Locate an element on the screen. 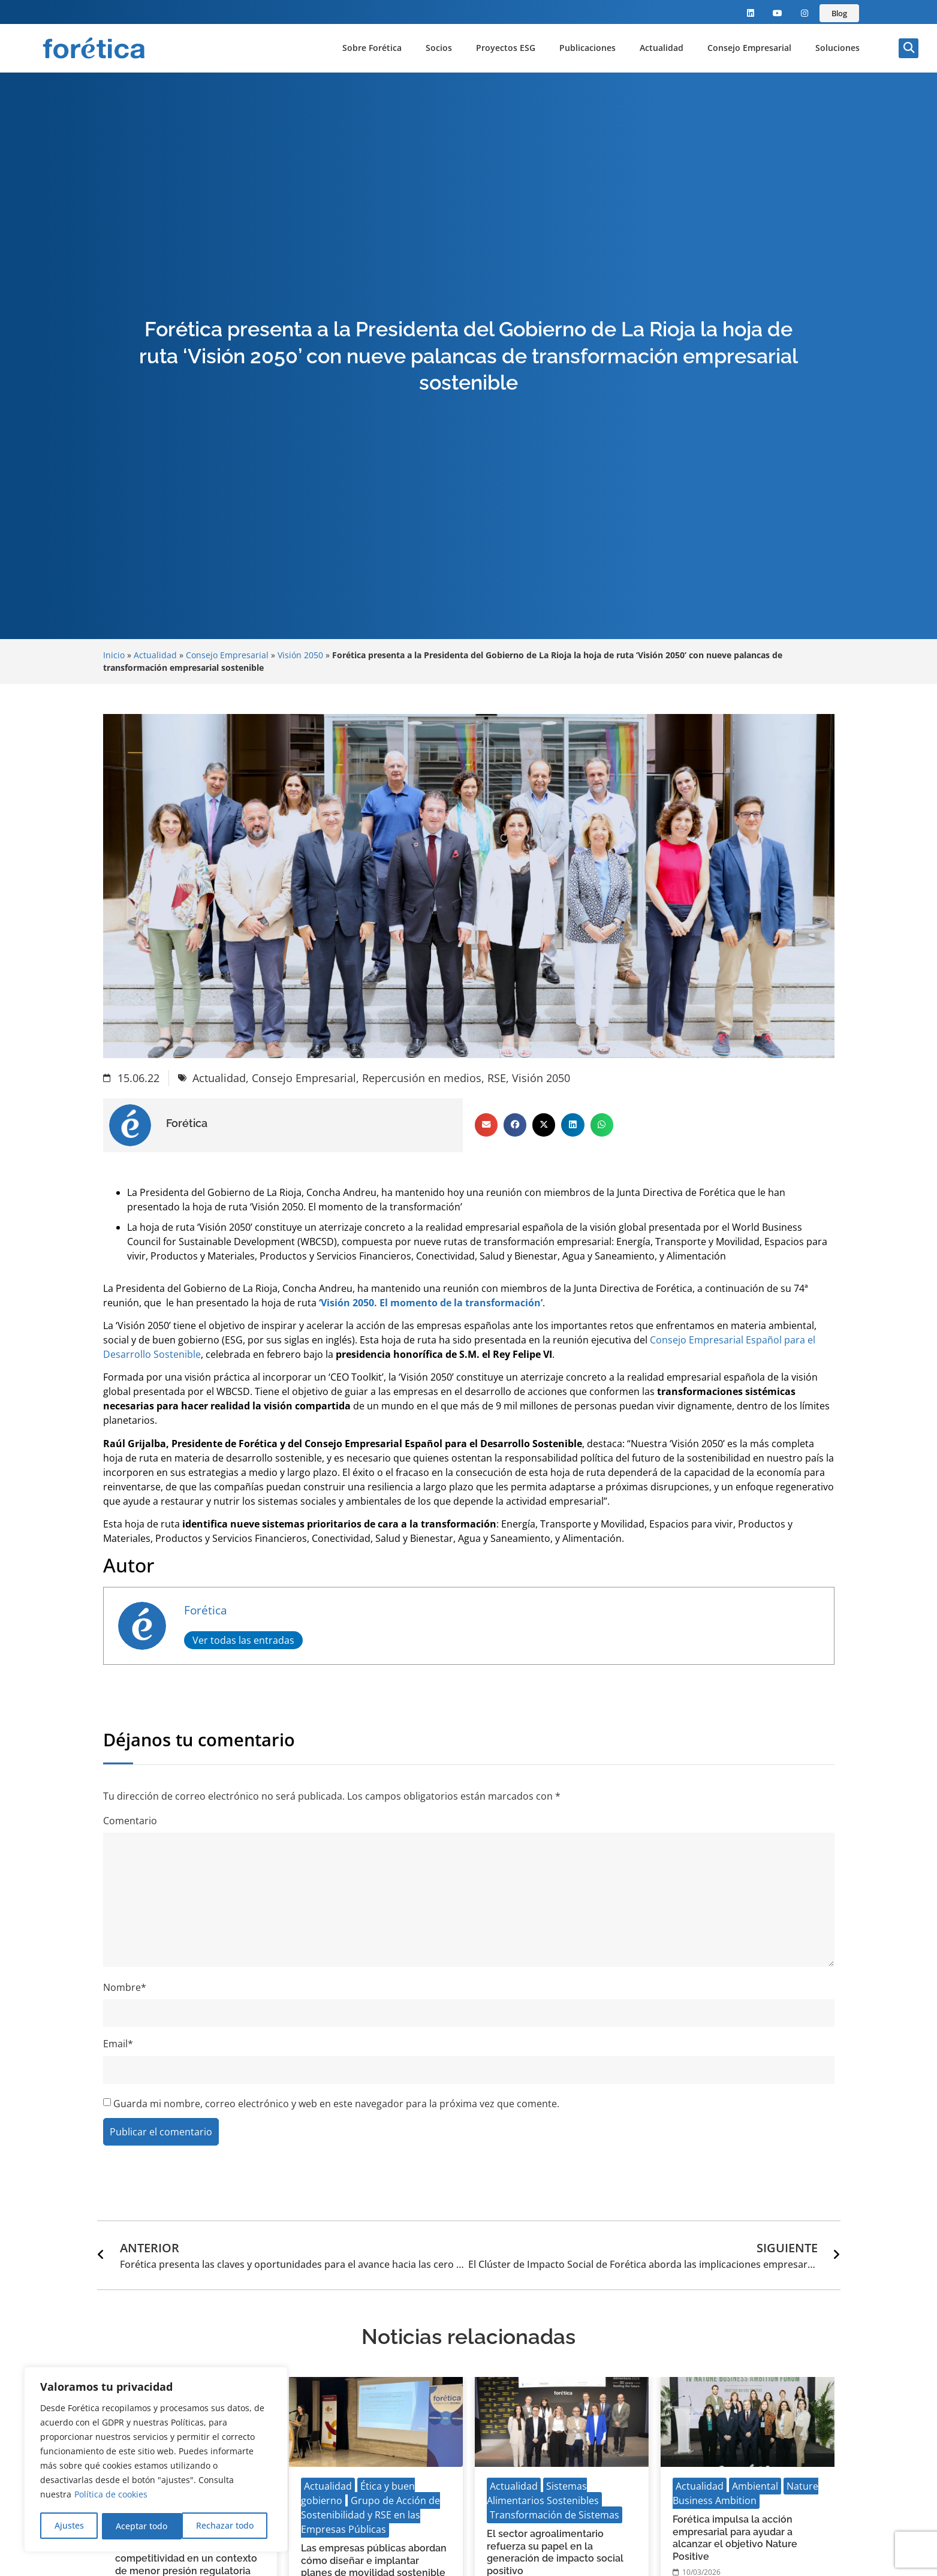 The image size is (937, 2576). Email is located at coordinates (118, 2043).